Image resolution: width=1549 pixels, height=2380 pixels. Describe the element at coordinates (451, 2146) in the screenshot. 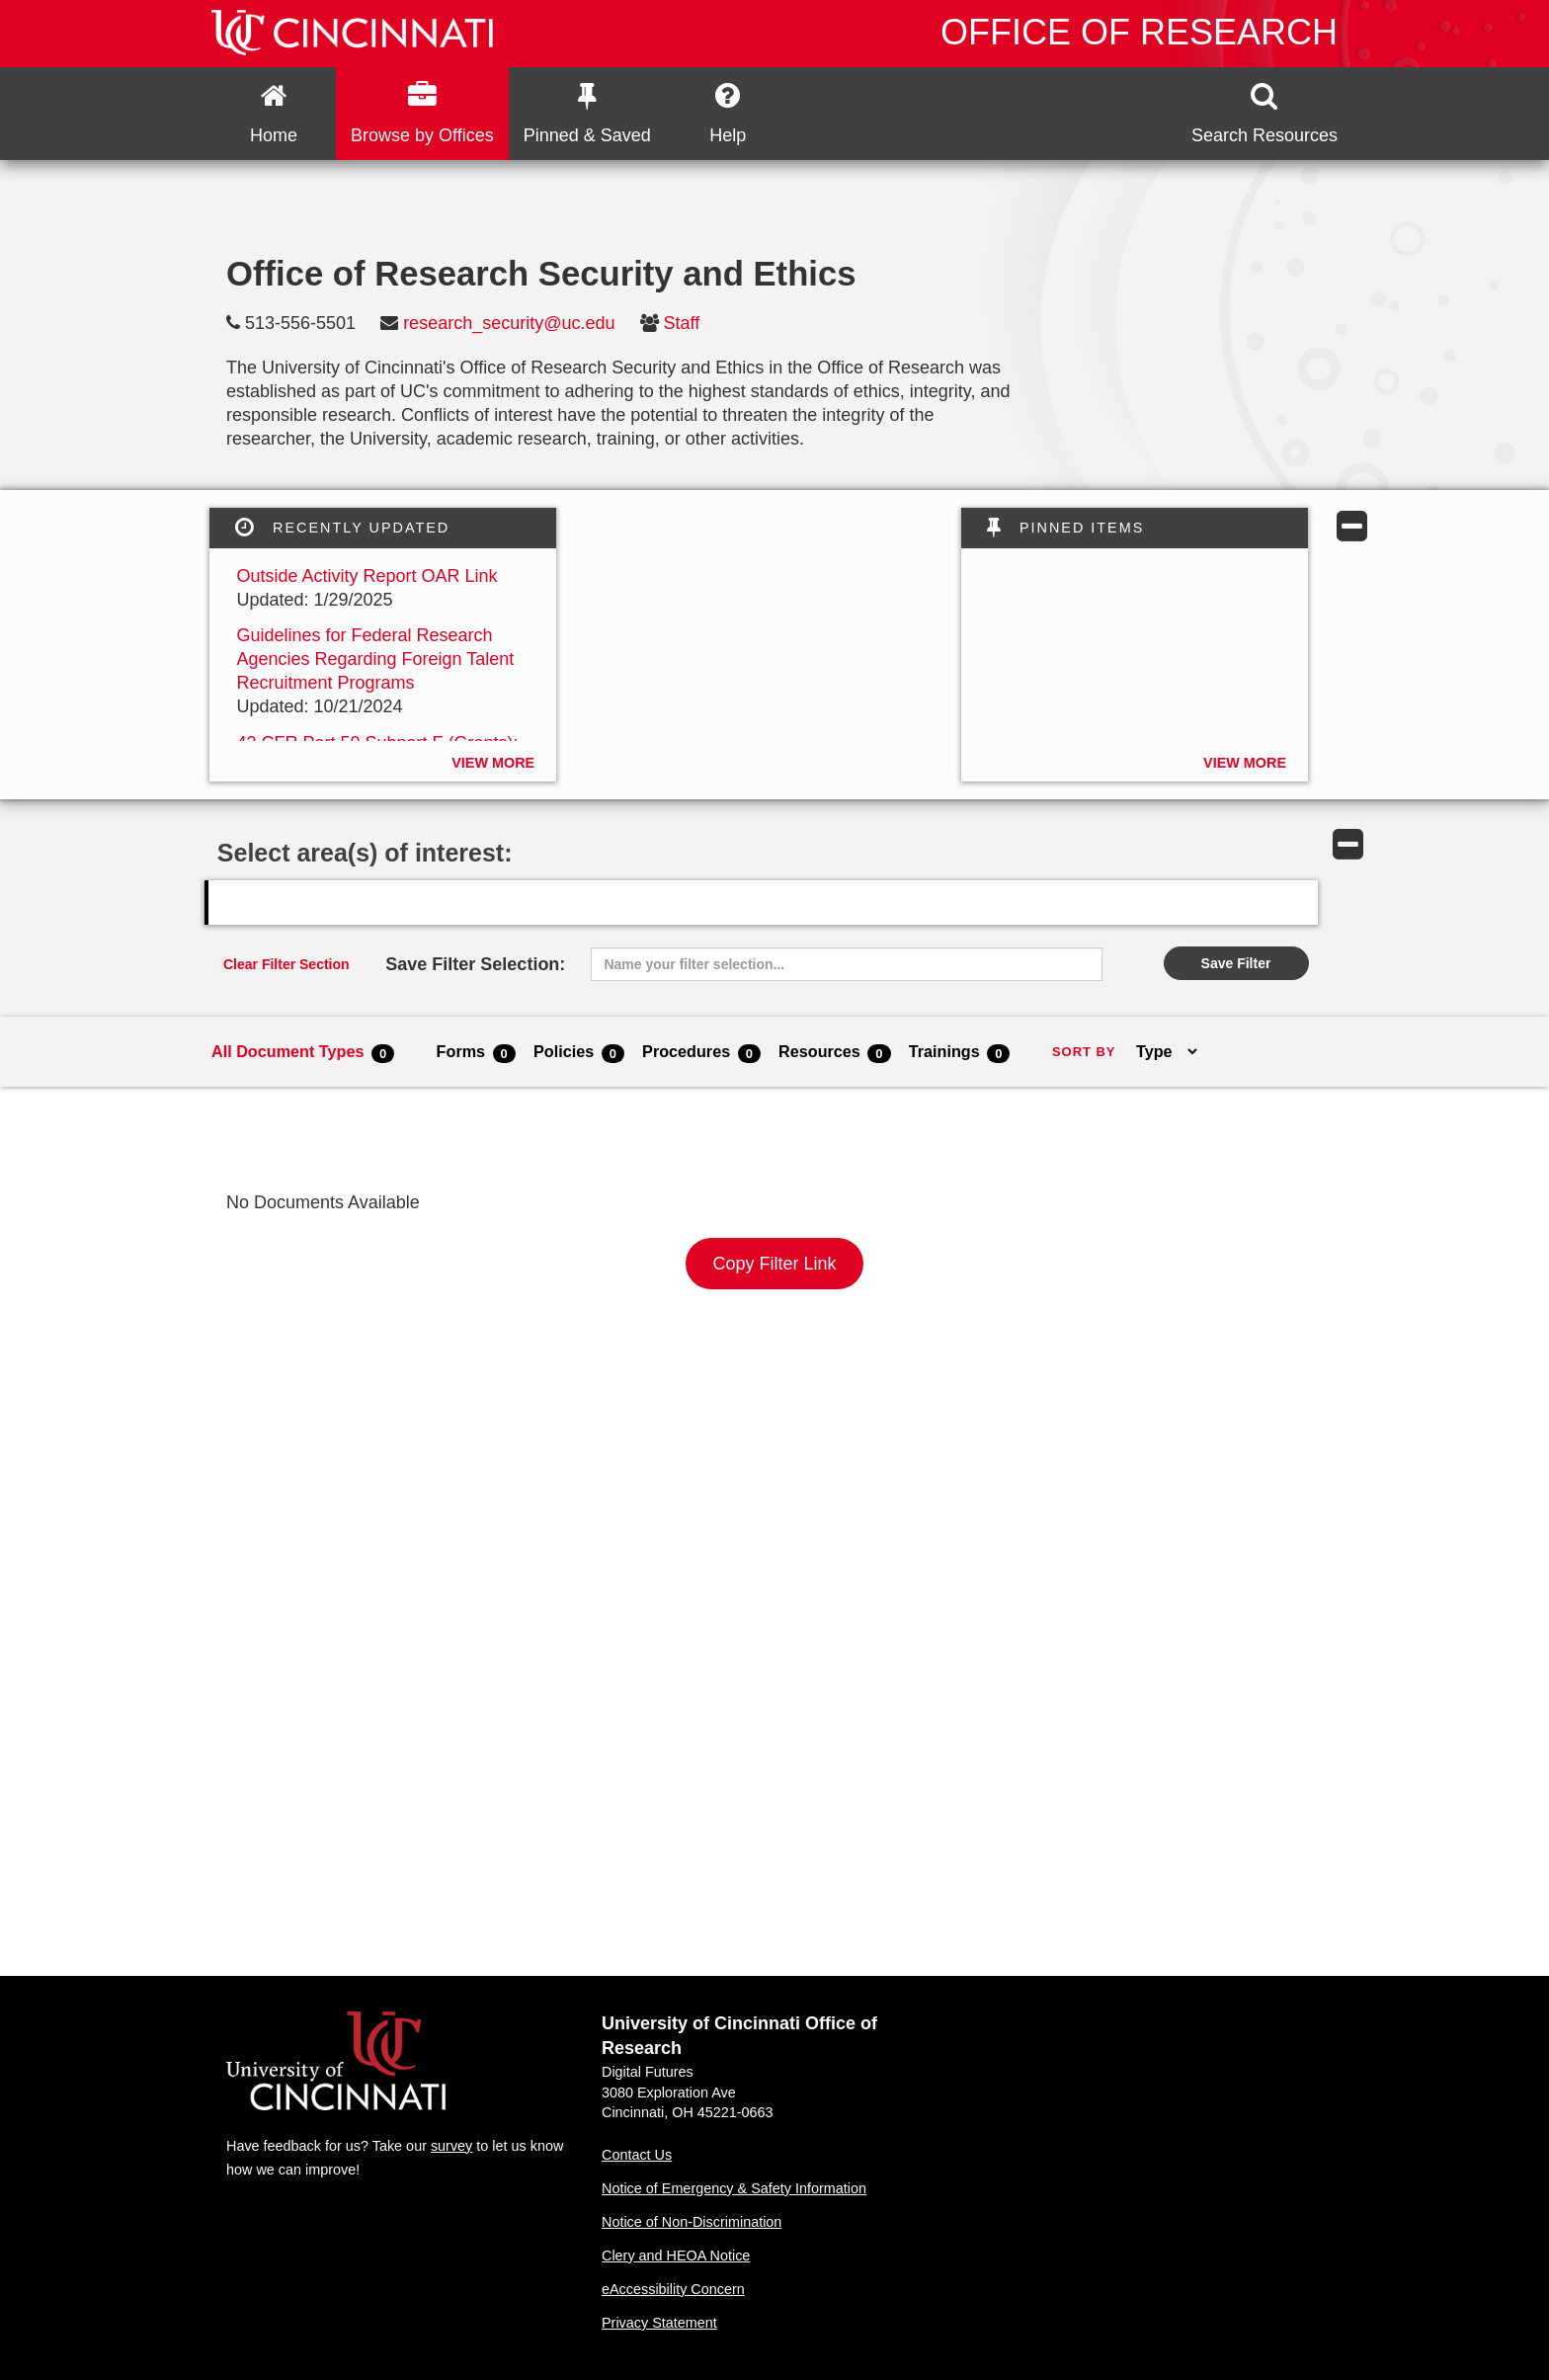

I see `survey` at that location.